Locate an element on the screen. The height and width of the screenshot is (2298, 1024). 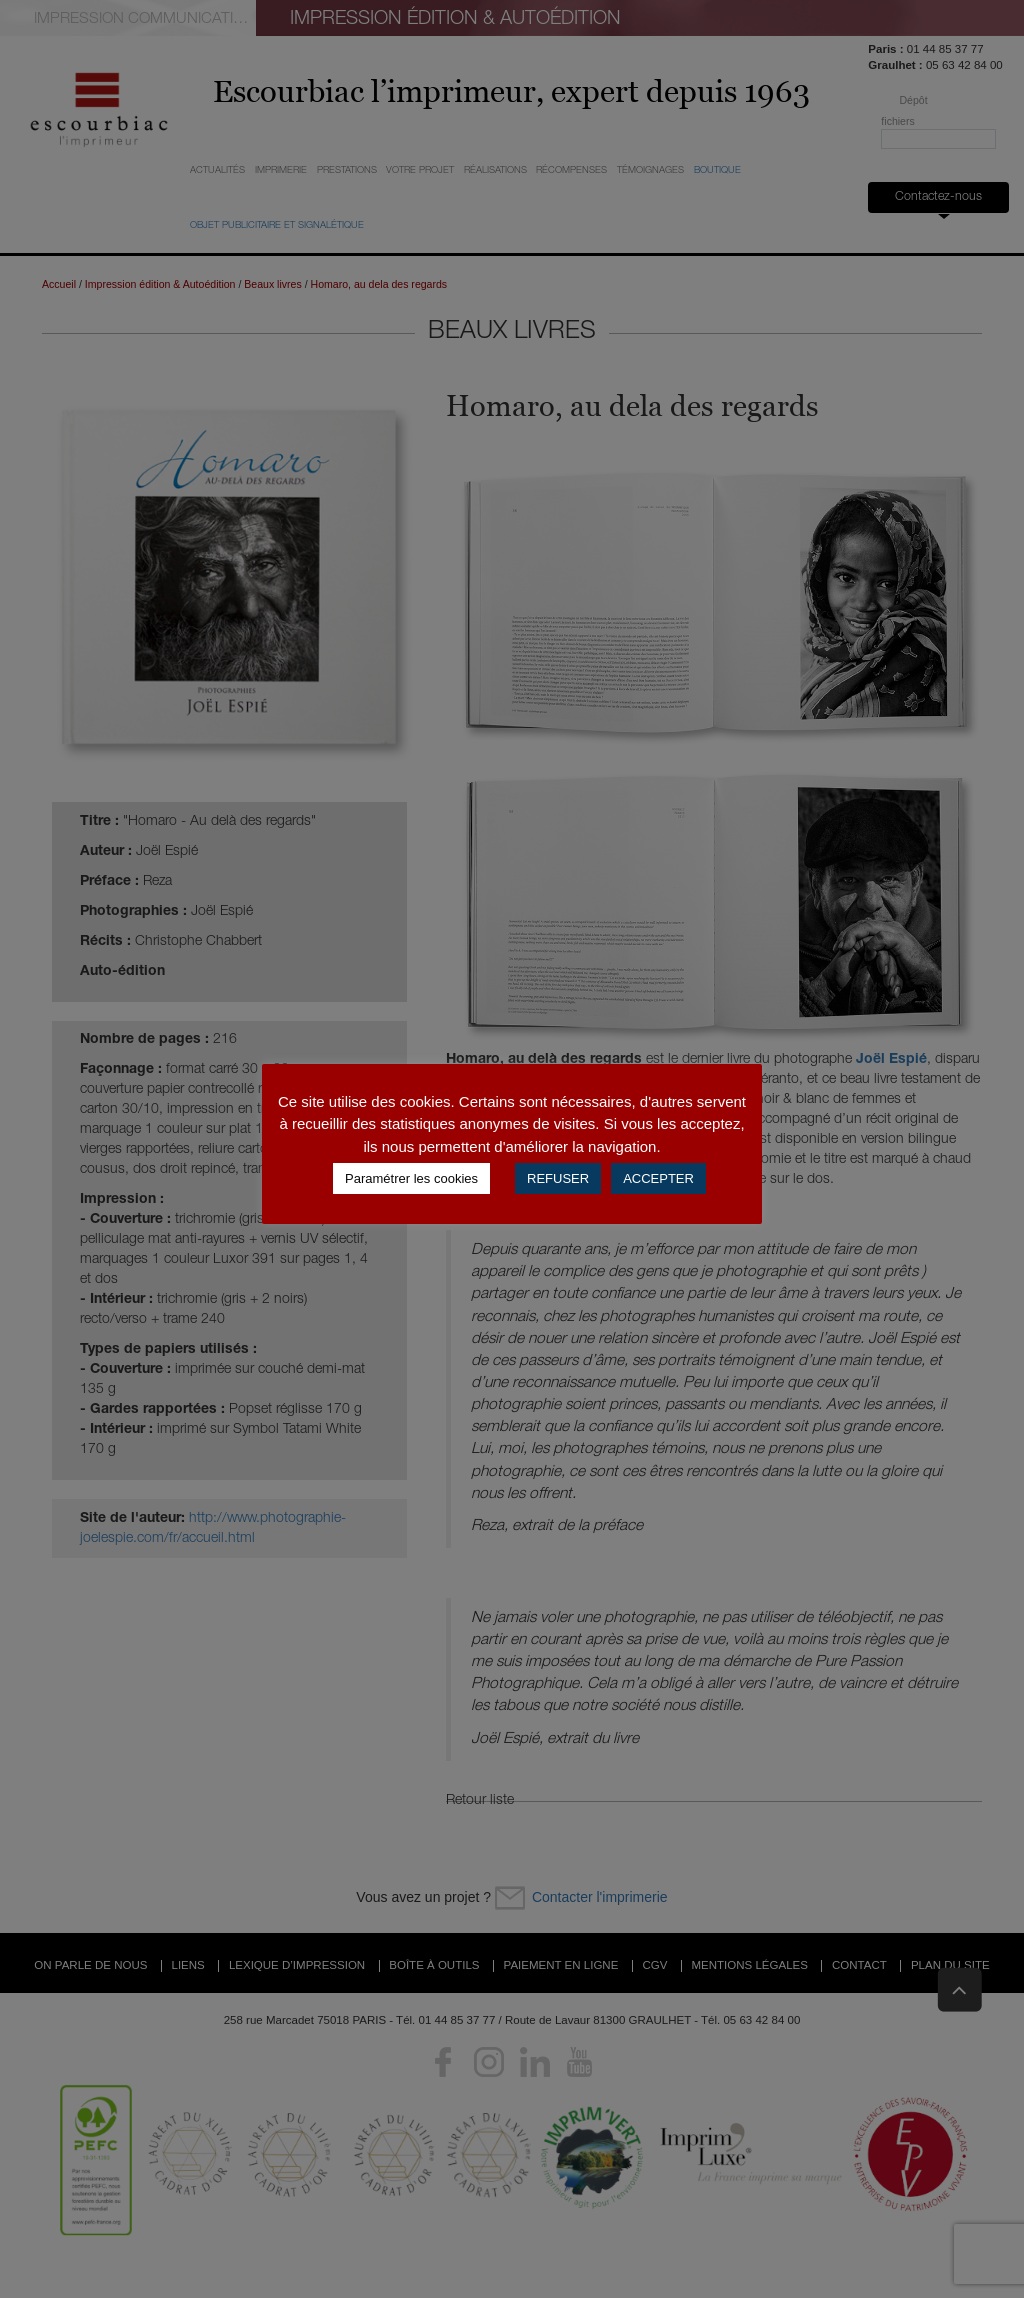
ACCEPTER [button] is located at coordinates (658, 1178).